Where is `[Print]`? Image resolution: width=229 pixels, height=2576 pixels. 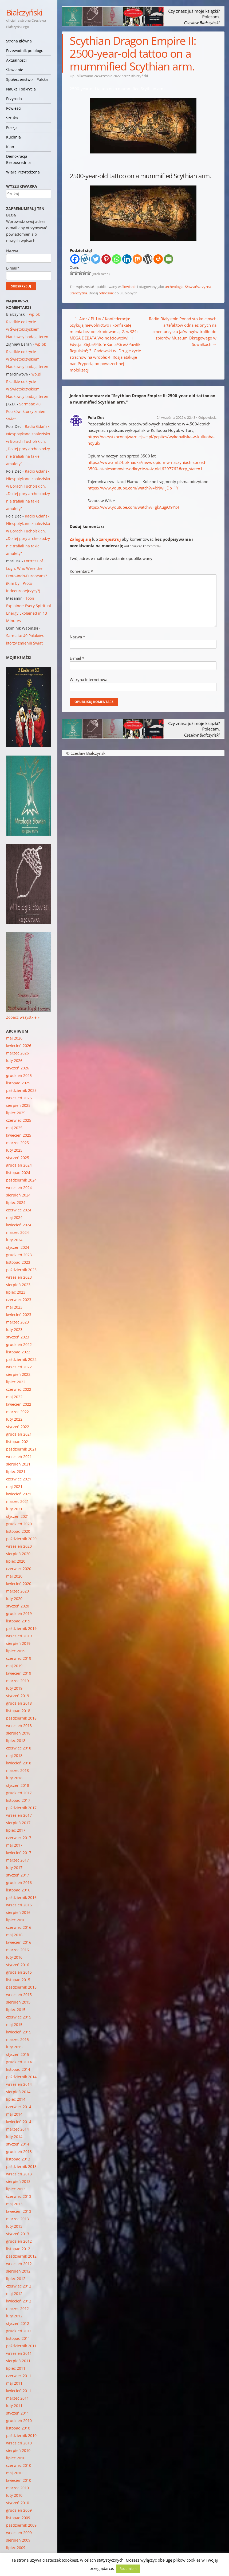 [Print] is located at coordinates (158, 259).